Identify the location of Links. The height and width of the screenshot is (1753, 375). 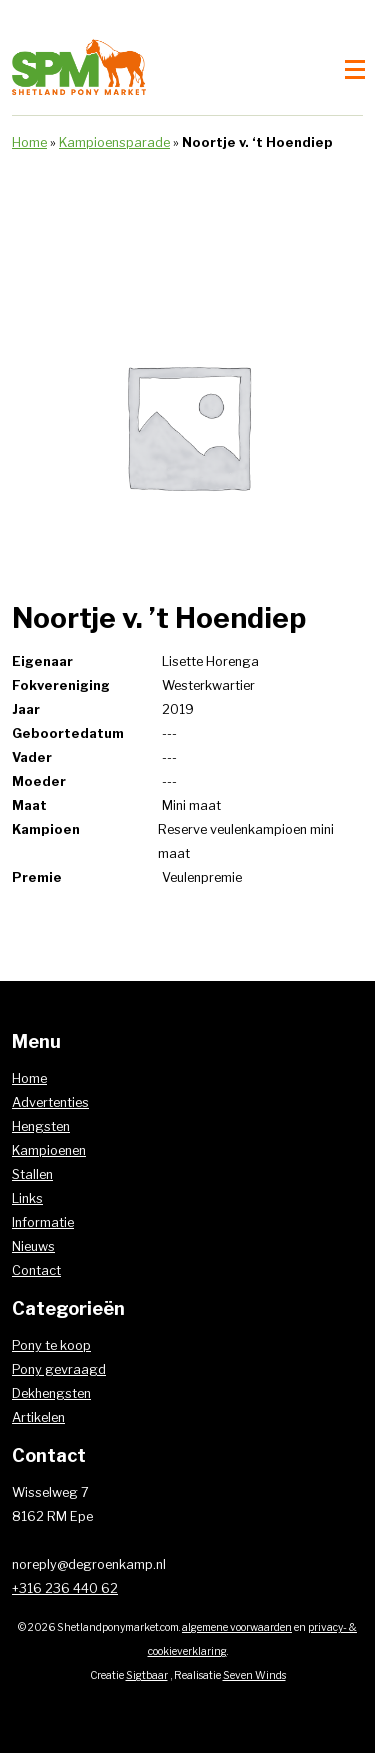
(27, 1198).